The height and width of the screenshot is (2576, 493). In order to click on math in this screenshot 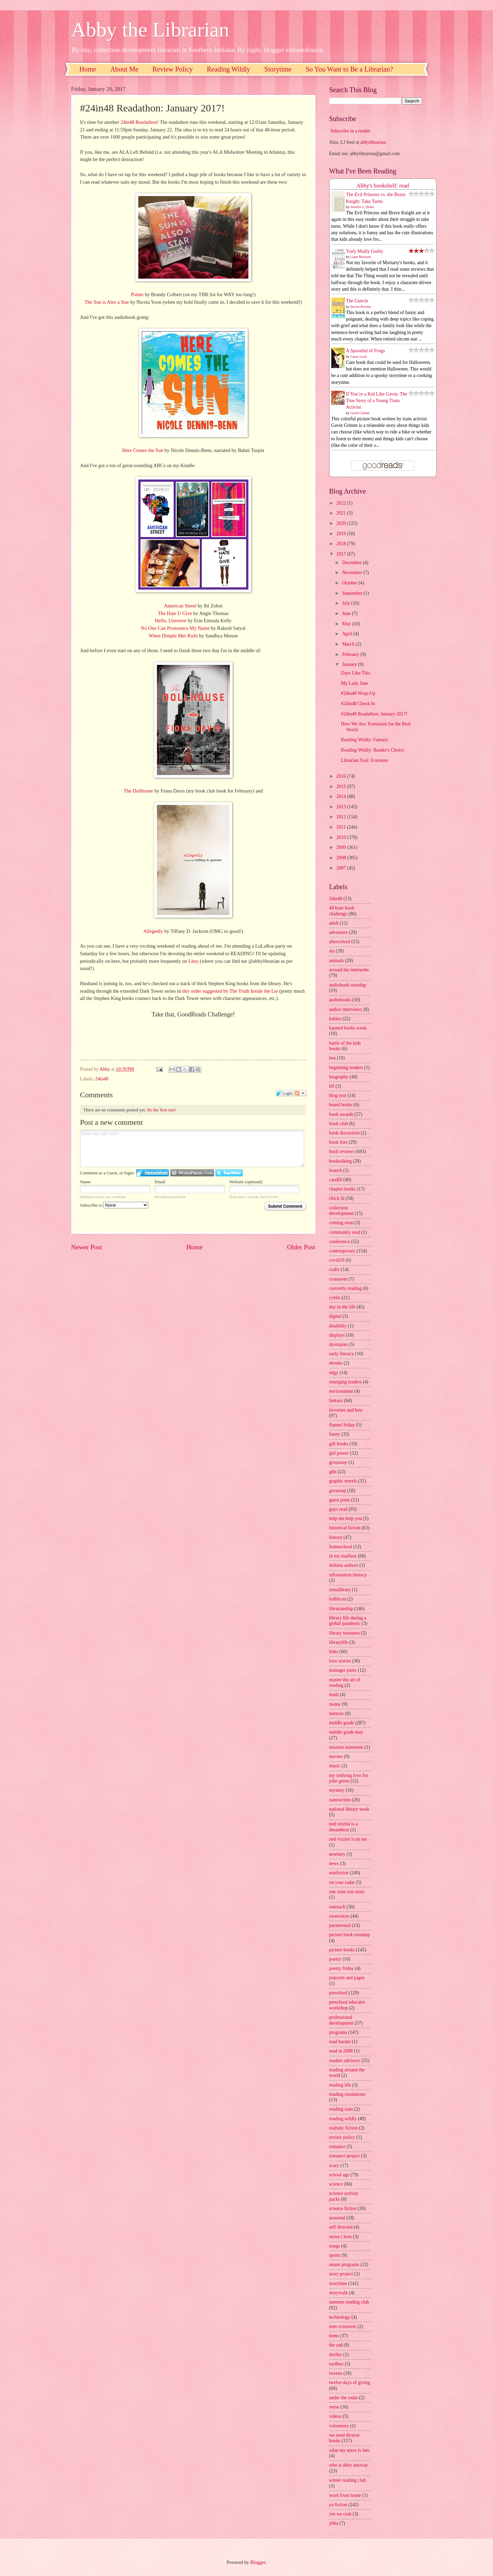, I will do `click(334, 1694)`.